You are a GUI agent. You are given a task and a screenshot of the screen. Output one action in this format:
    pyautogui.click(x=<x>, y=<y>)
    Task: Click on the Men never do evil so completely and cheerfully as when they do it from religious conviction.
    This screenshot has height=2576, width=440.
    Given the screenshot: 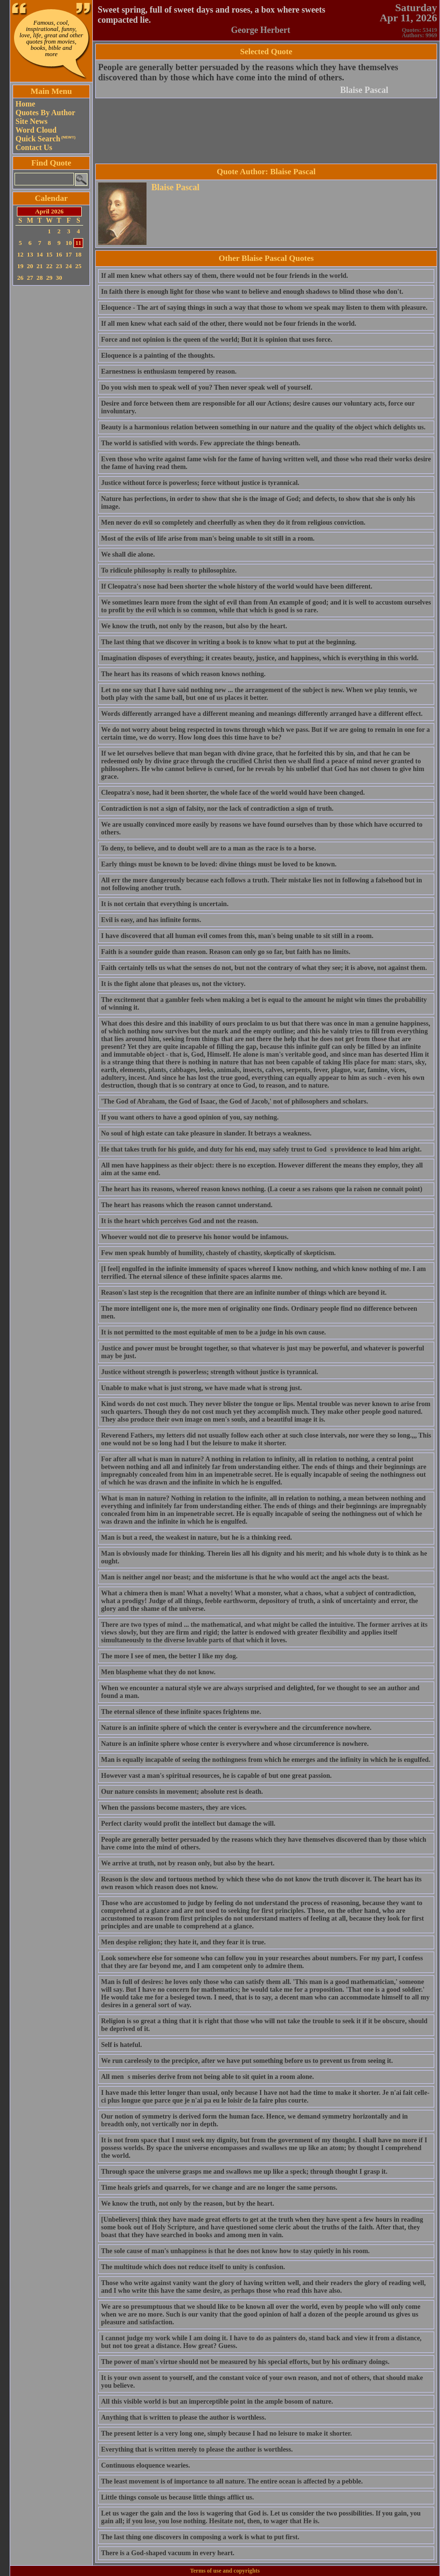 What is the action you would take?
    pyautogui.click(x=233, y=522)
    